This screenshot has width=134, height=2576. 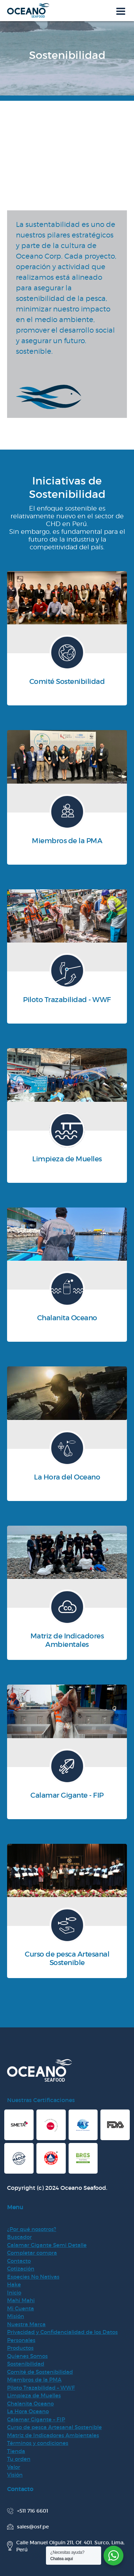 I want to click on Cotización, so click(x=20, y=2268).